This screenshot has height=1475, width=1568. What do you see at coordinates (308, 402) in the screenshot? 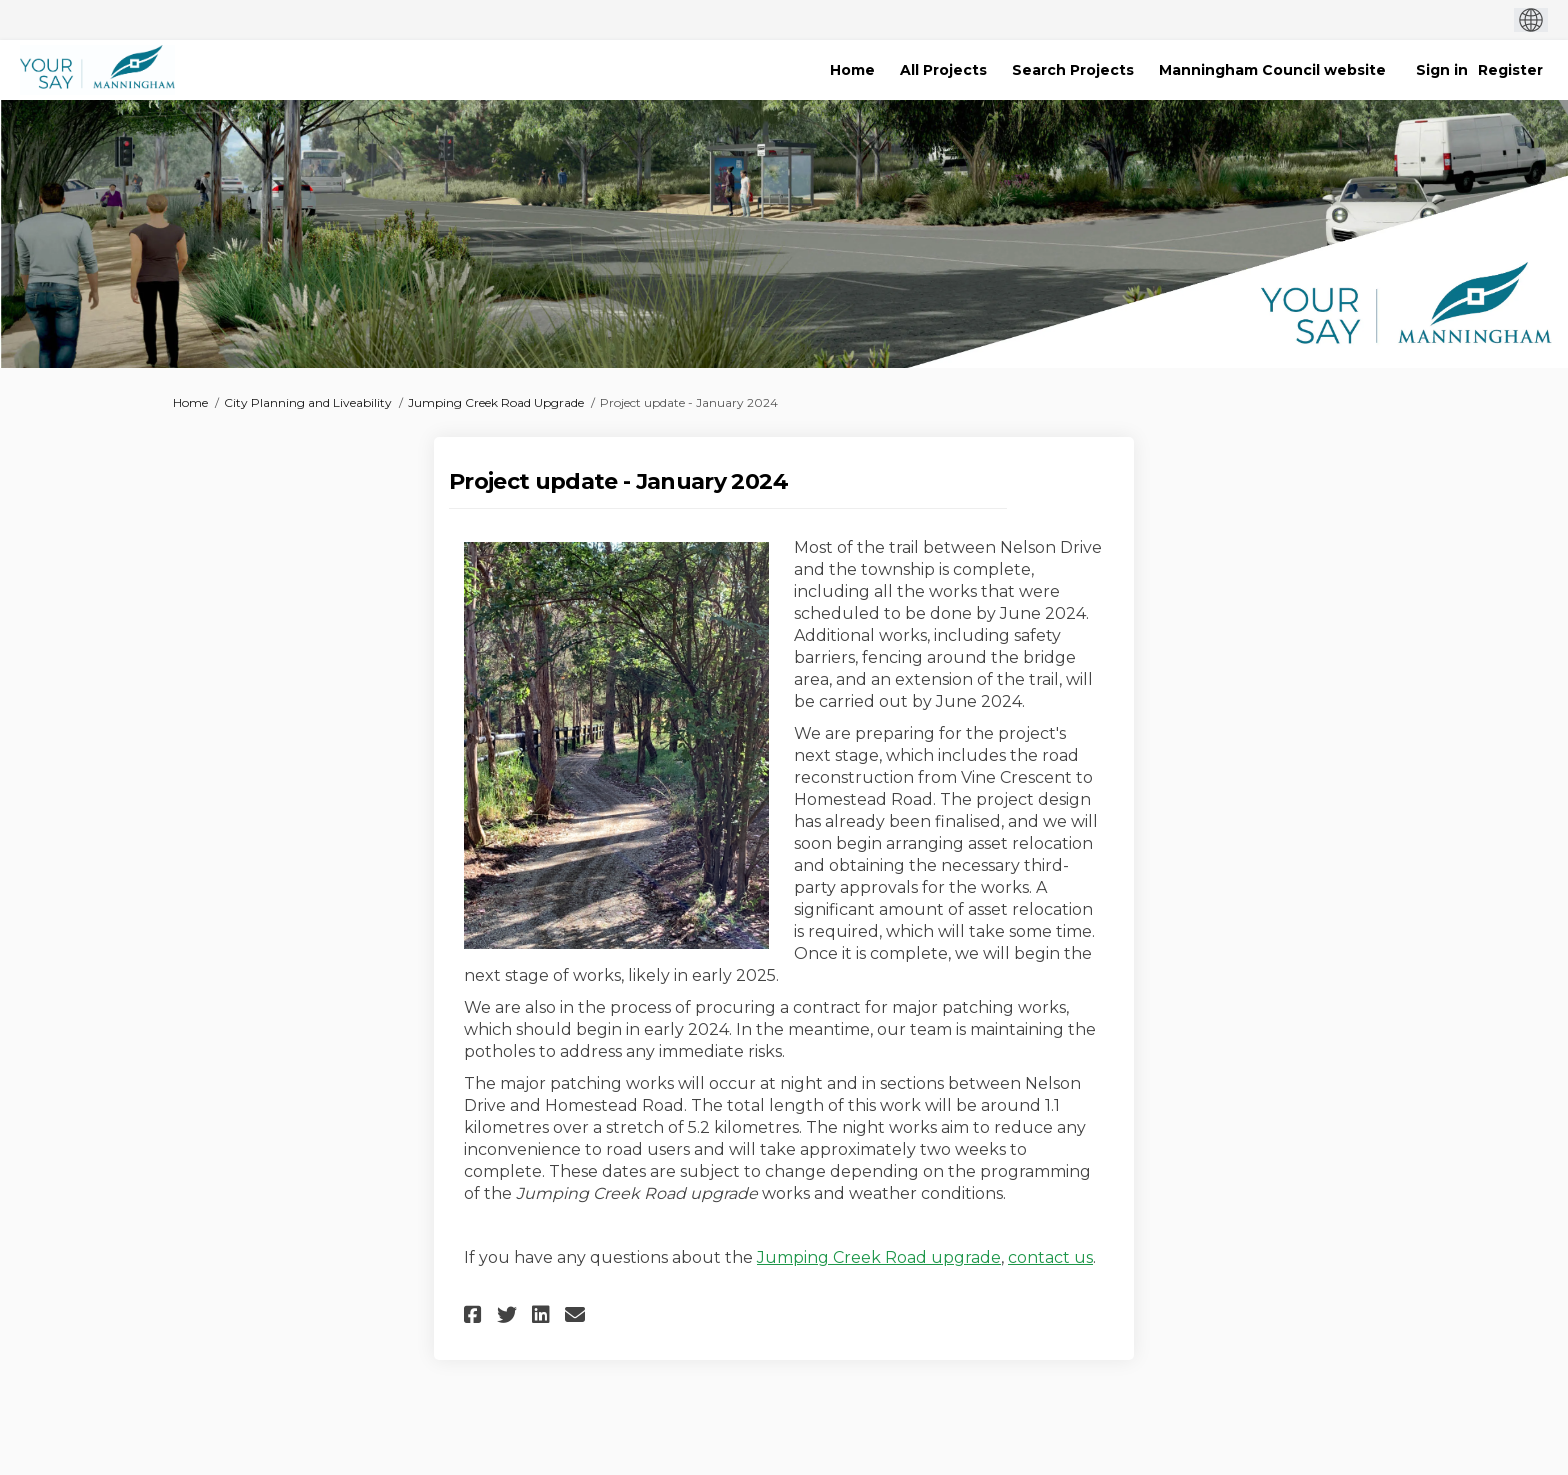
I see `City Planning and Liveability` at bounding box center [308, 402].